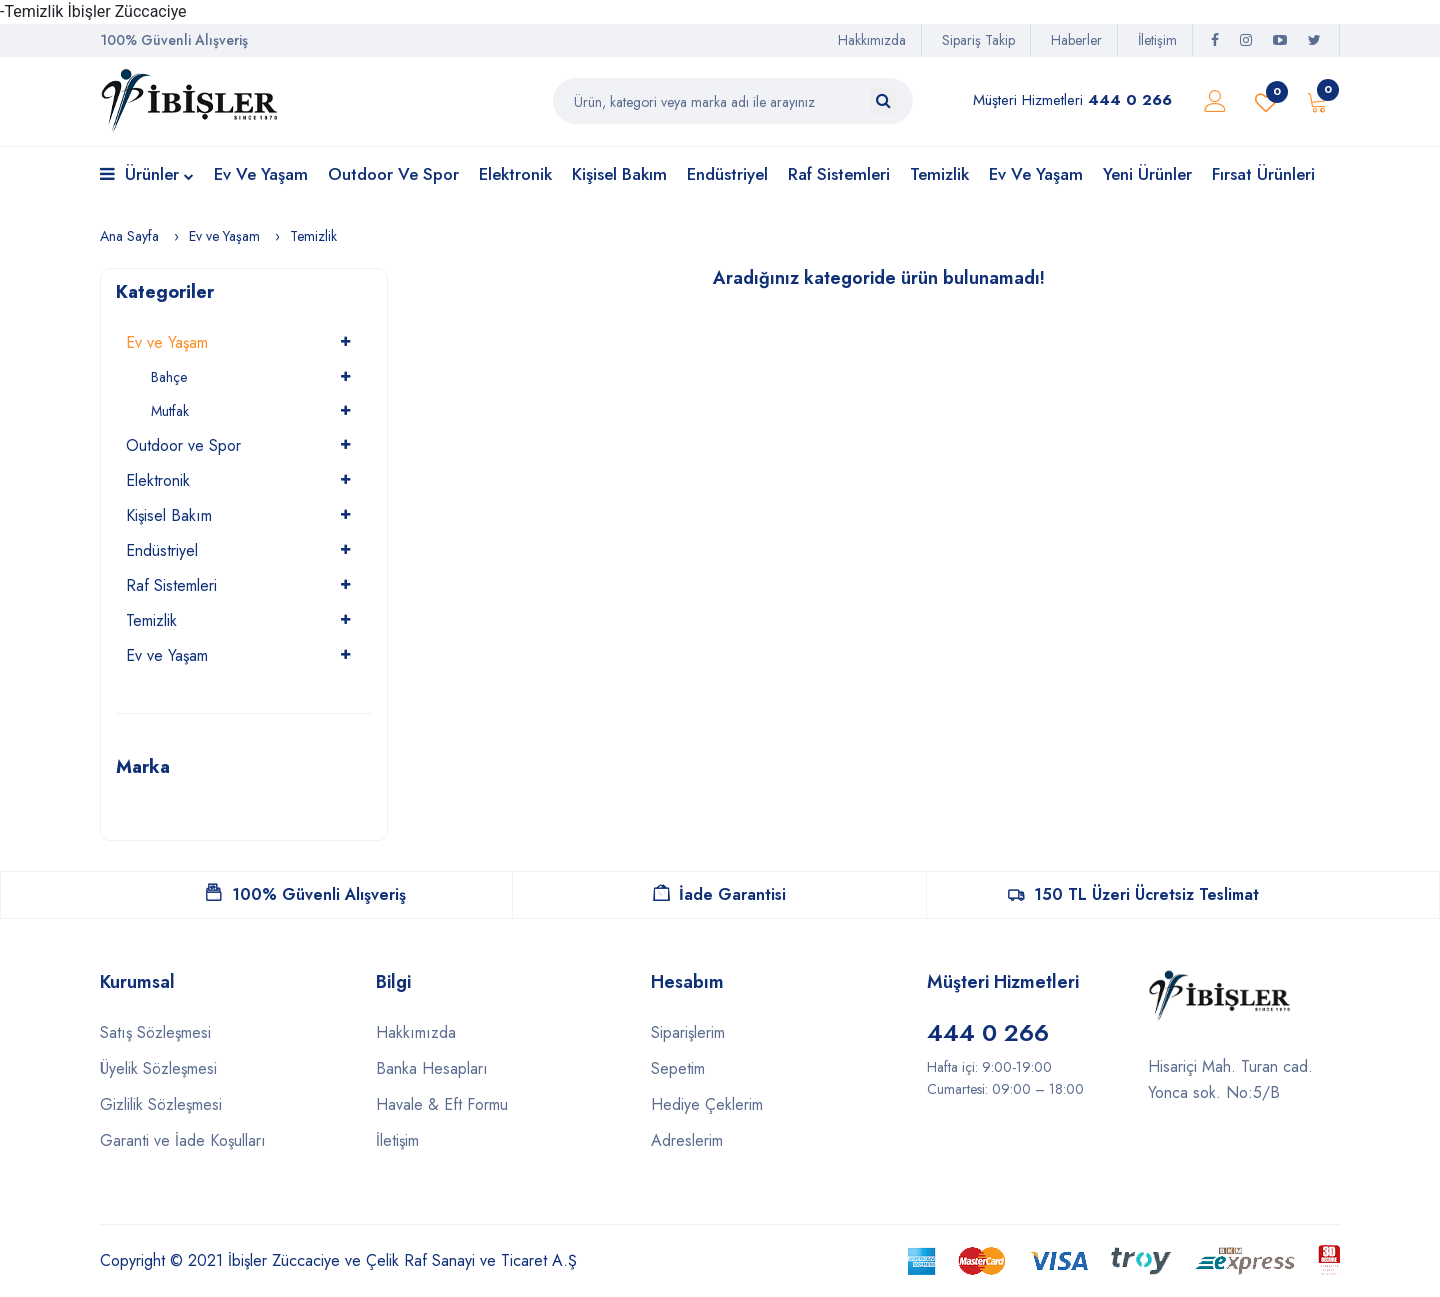  Describe the element at coordinates (1147, 174) in the screenshot. I see `Yeni Ürünler` at that location.